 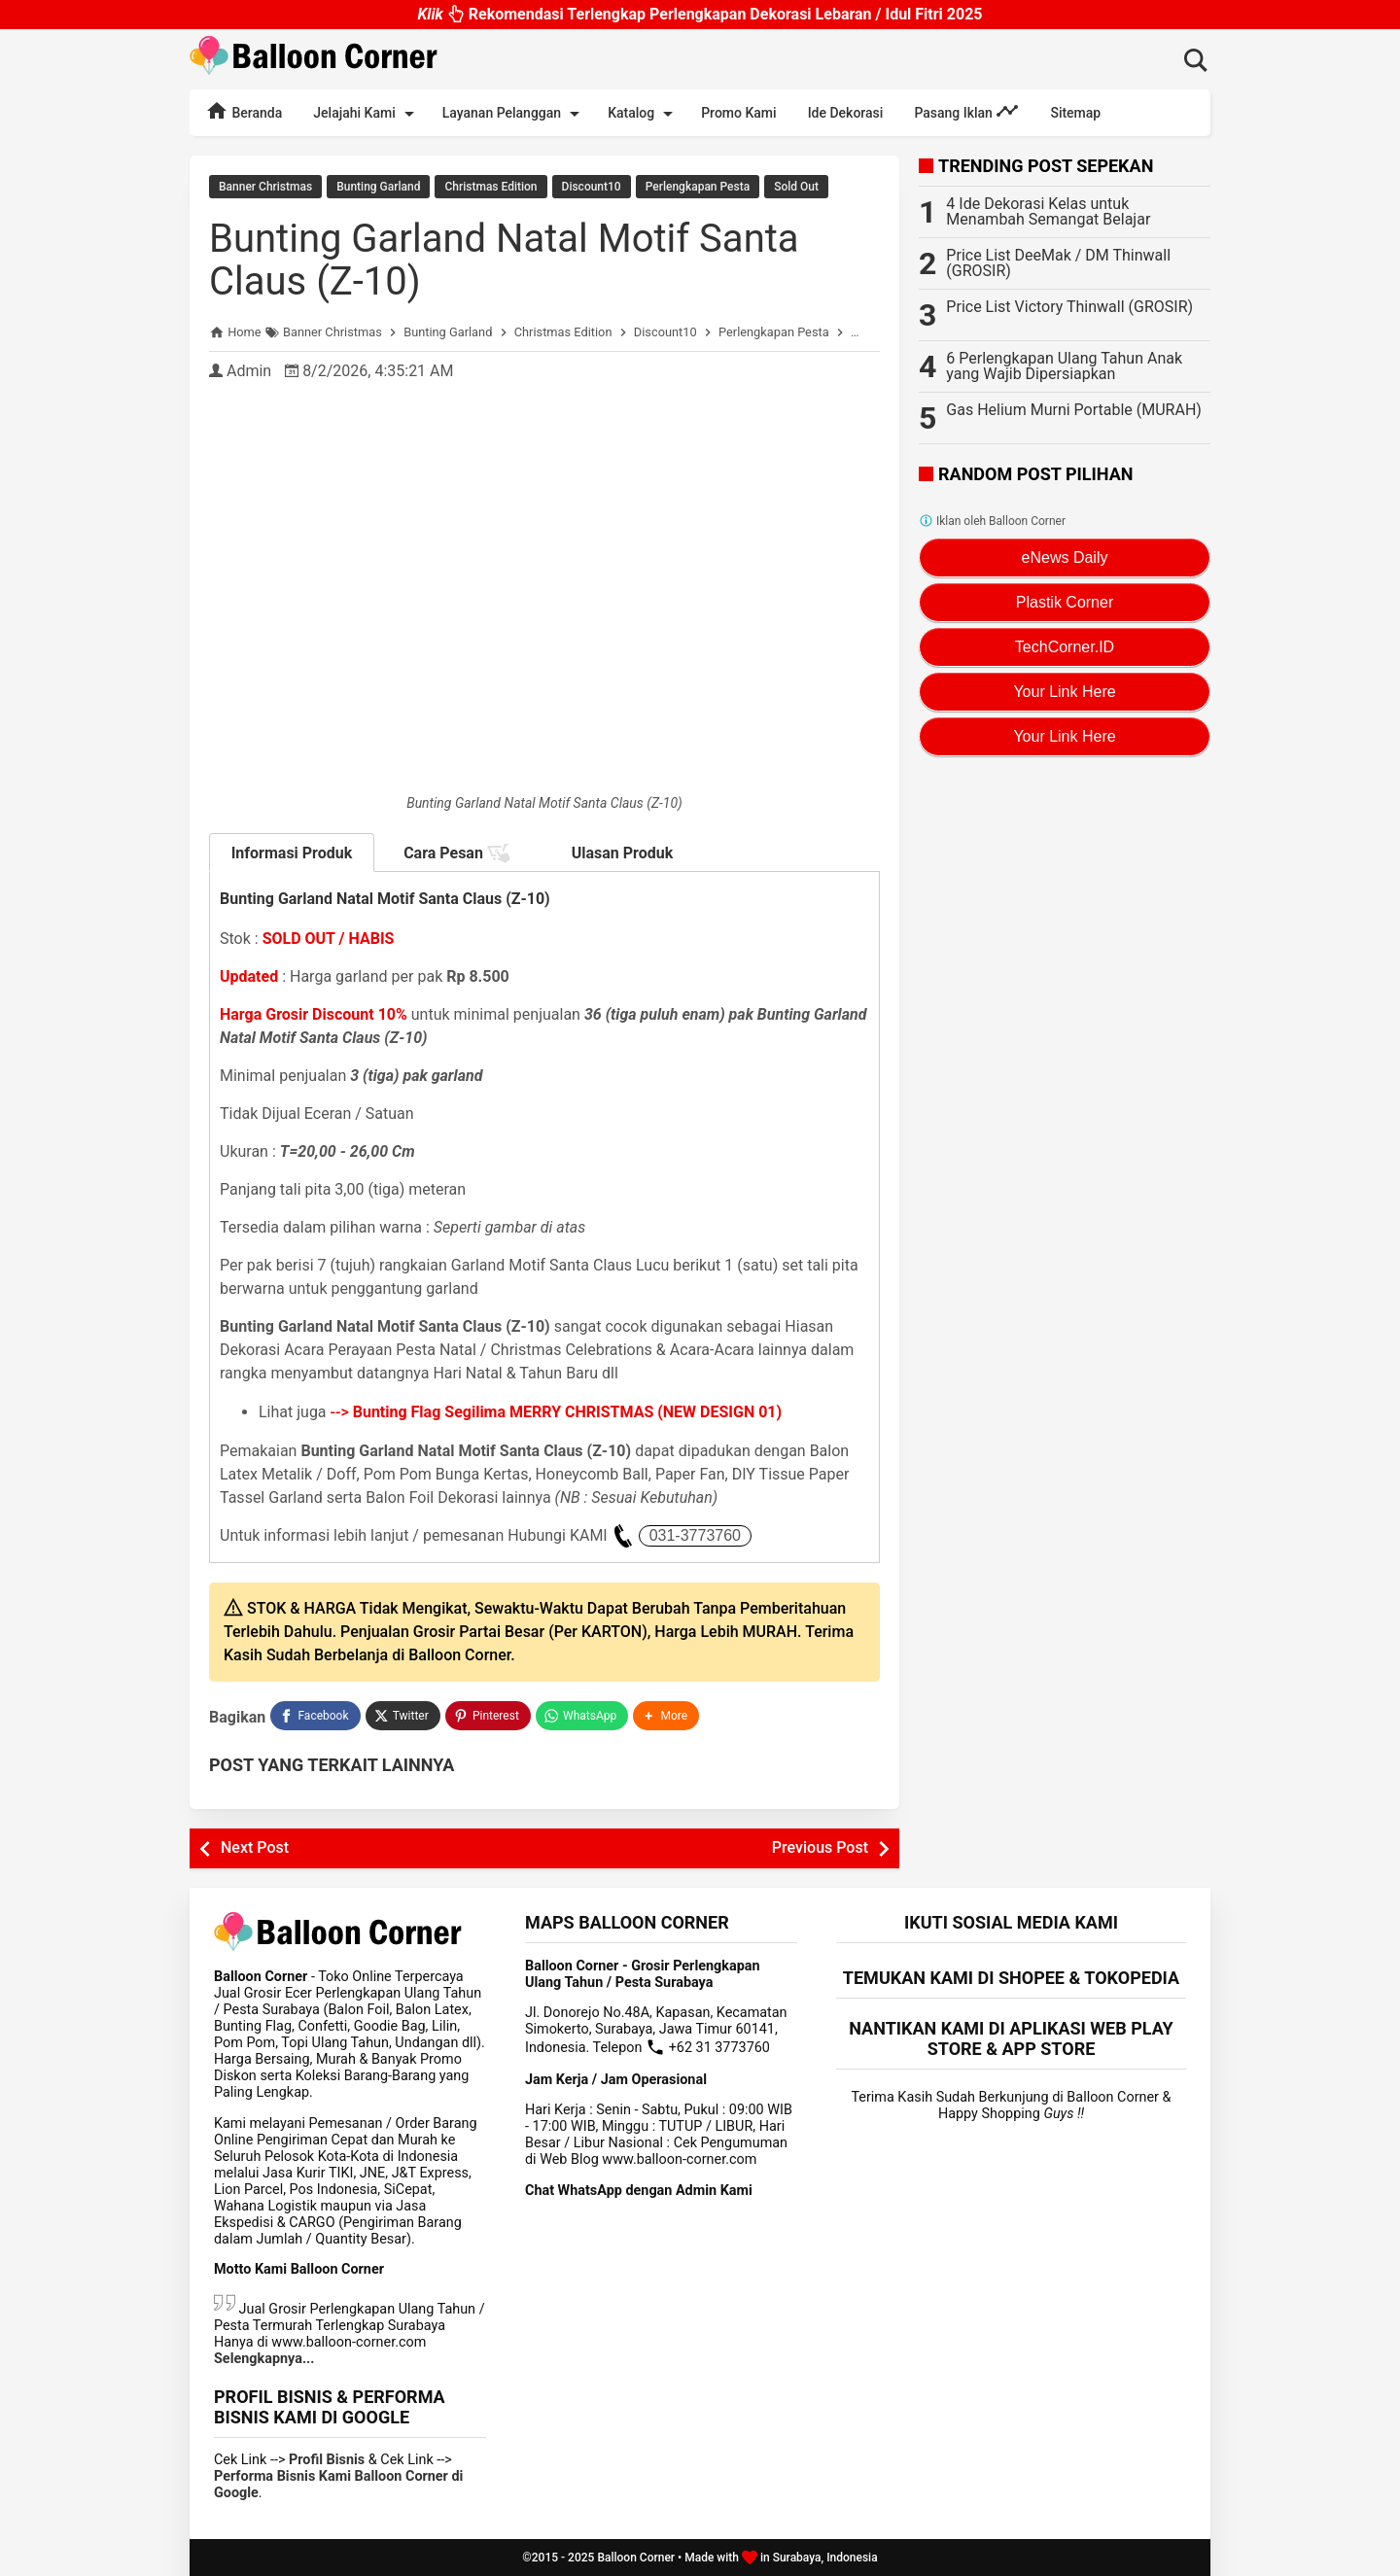 What do you see at coordinates (292, 853) in the screenshot?
I see `Informasi Produk` at bounding box center [292, 853].